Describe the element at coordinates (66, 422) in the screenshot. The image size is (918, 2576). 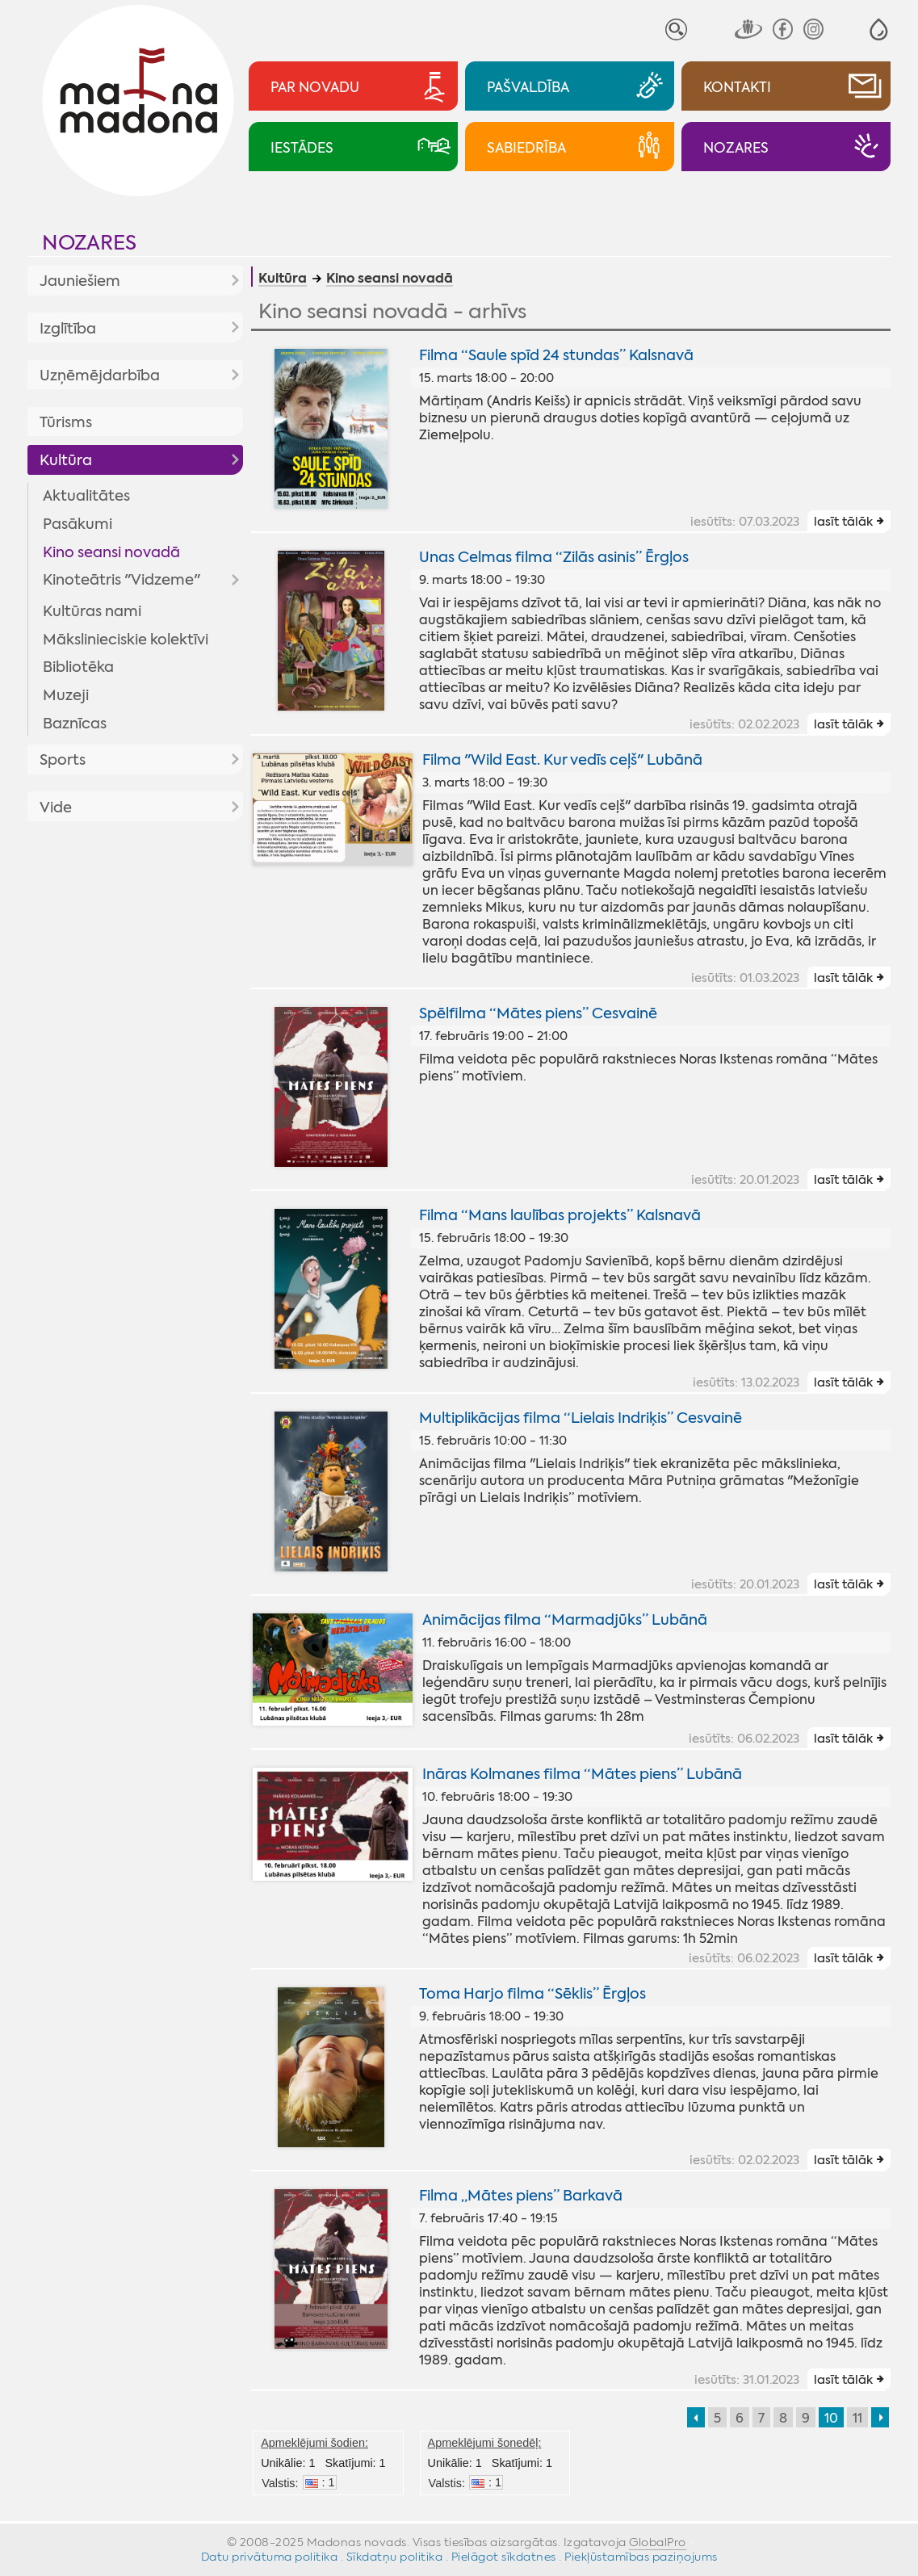
I see `Tūrisms` at that location.